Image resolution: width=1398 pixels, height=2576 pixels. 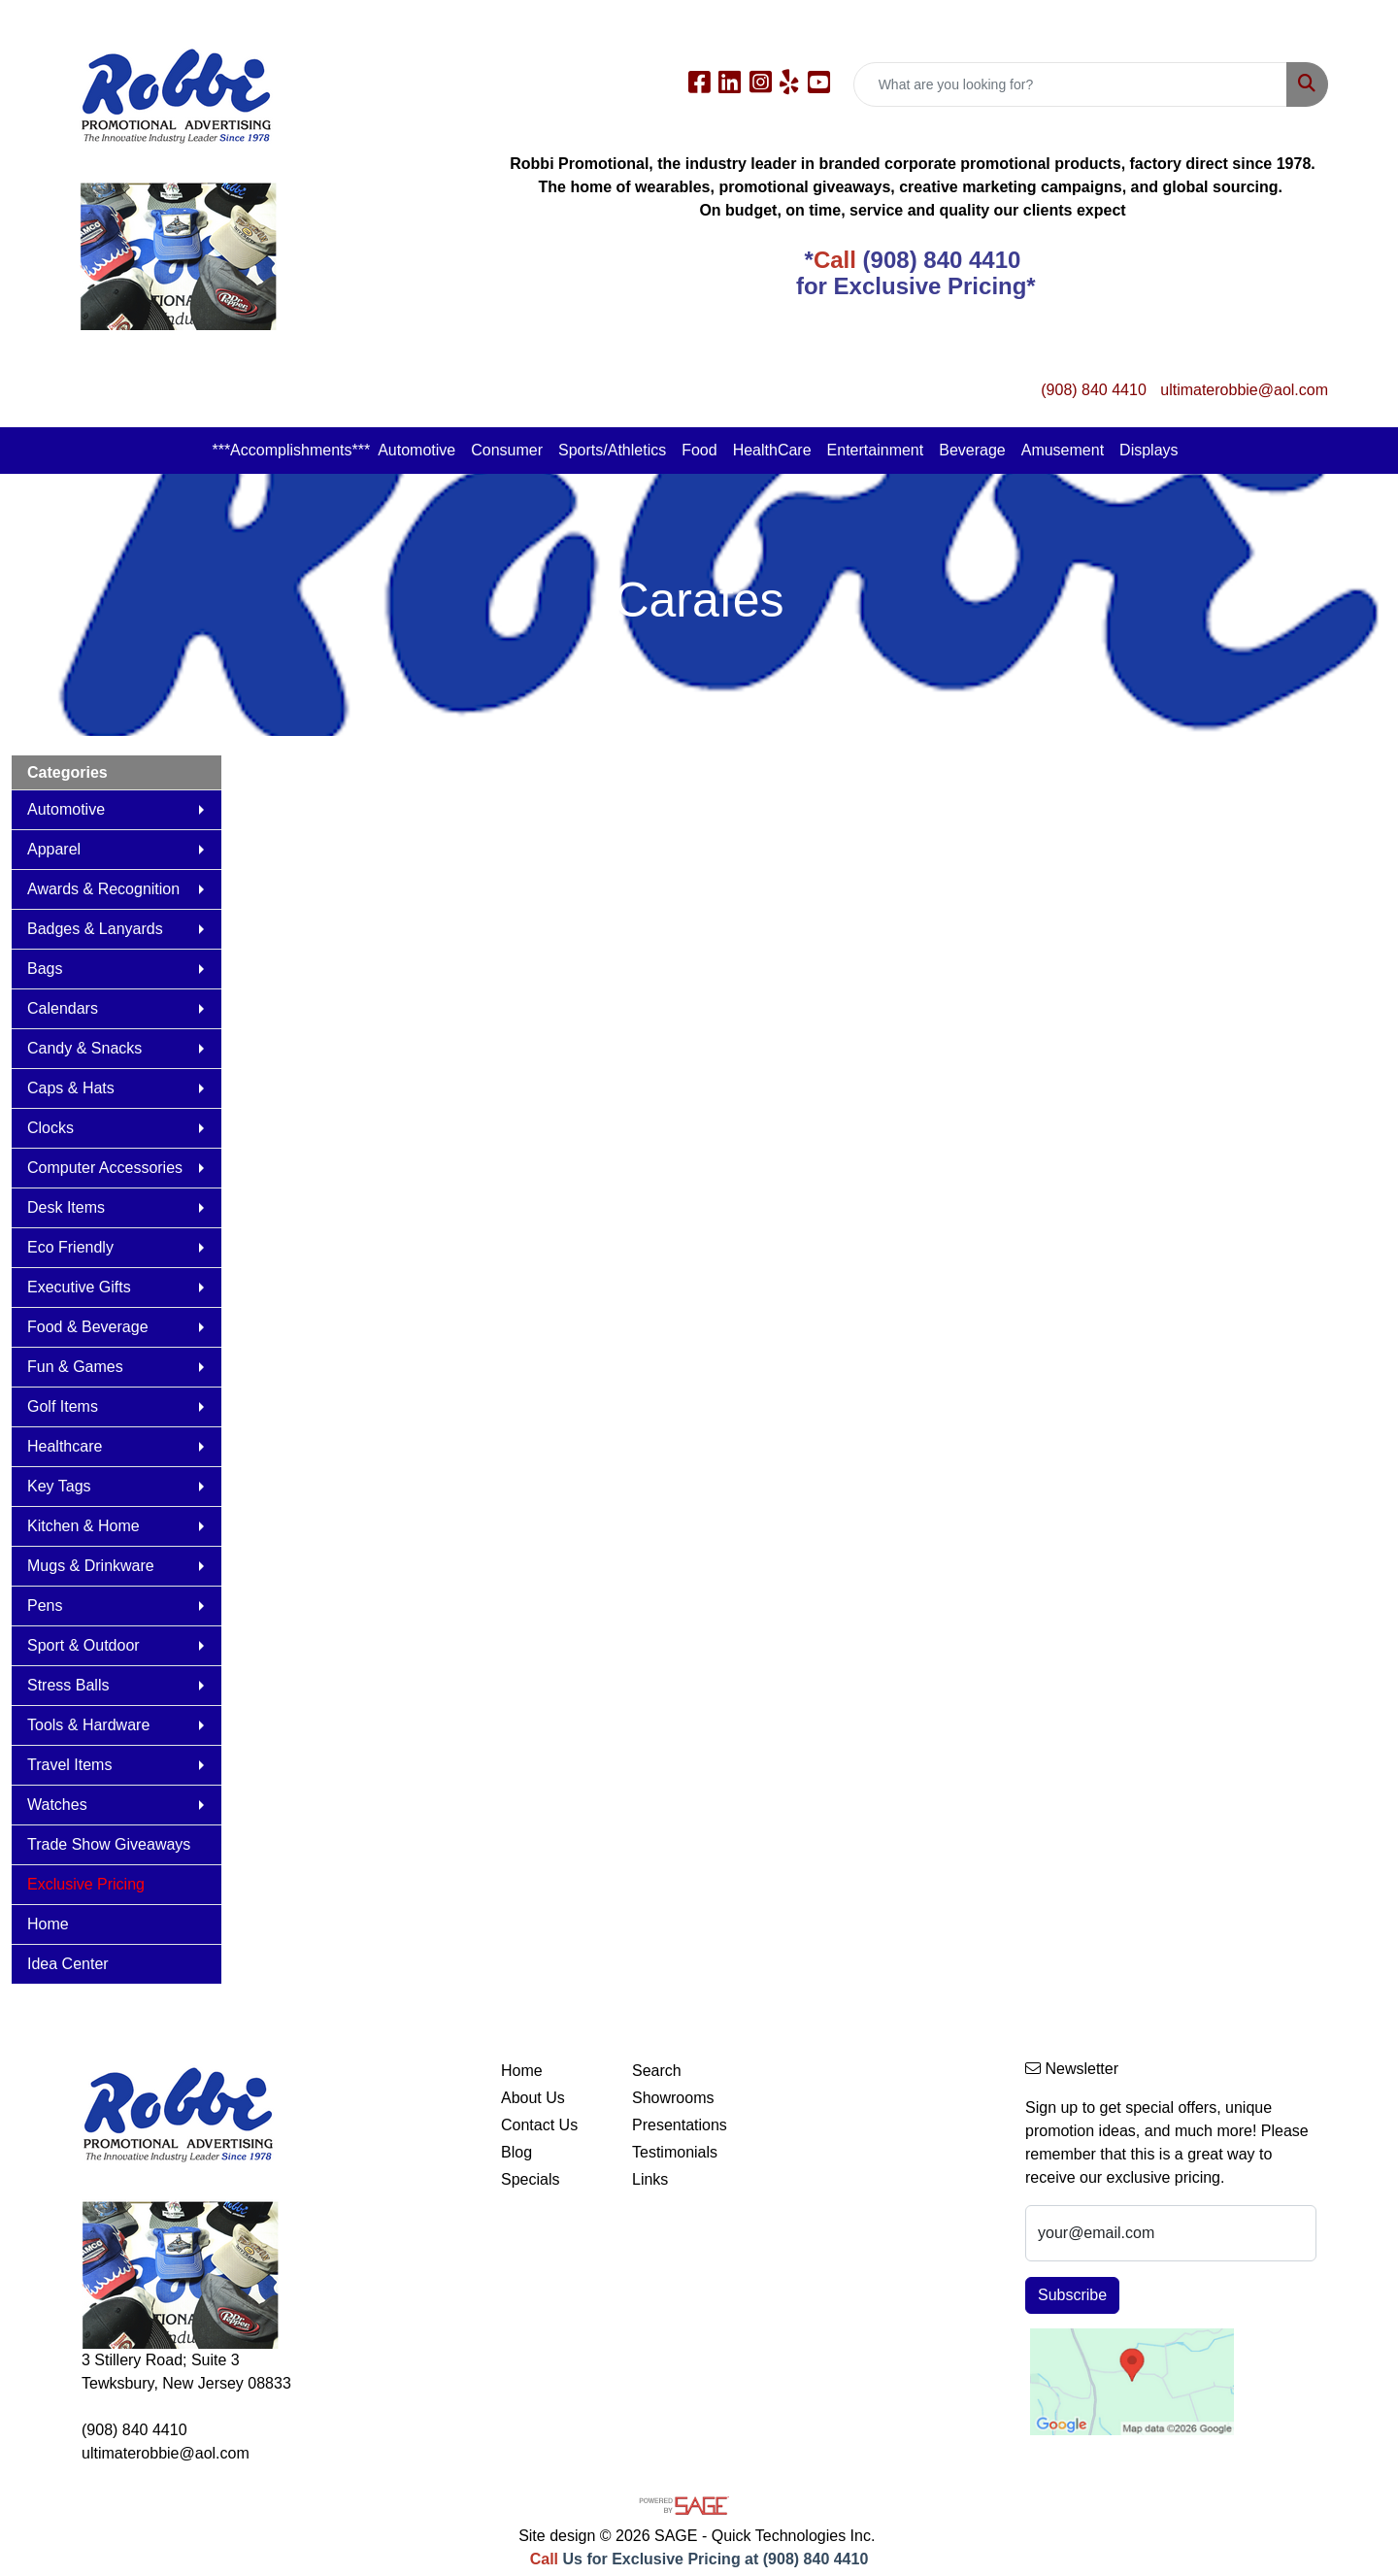 I want to click on Tools & Hardware, so click(x=88, y=1725).